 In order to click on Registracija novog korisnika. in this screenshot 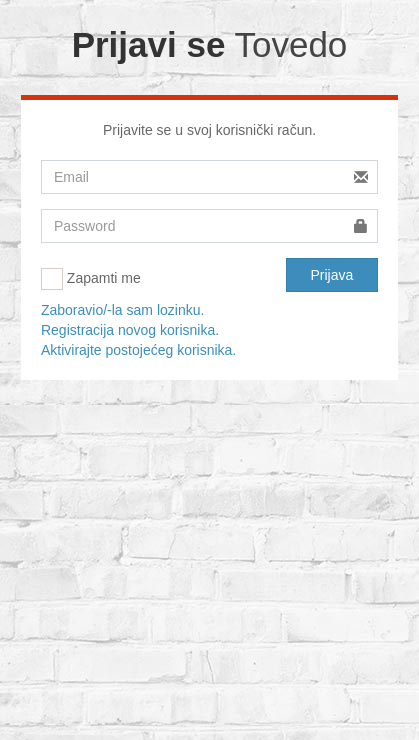, I will do `click(130, 330)`.